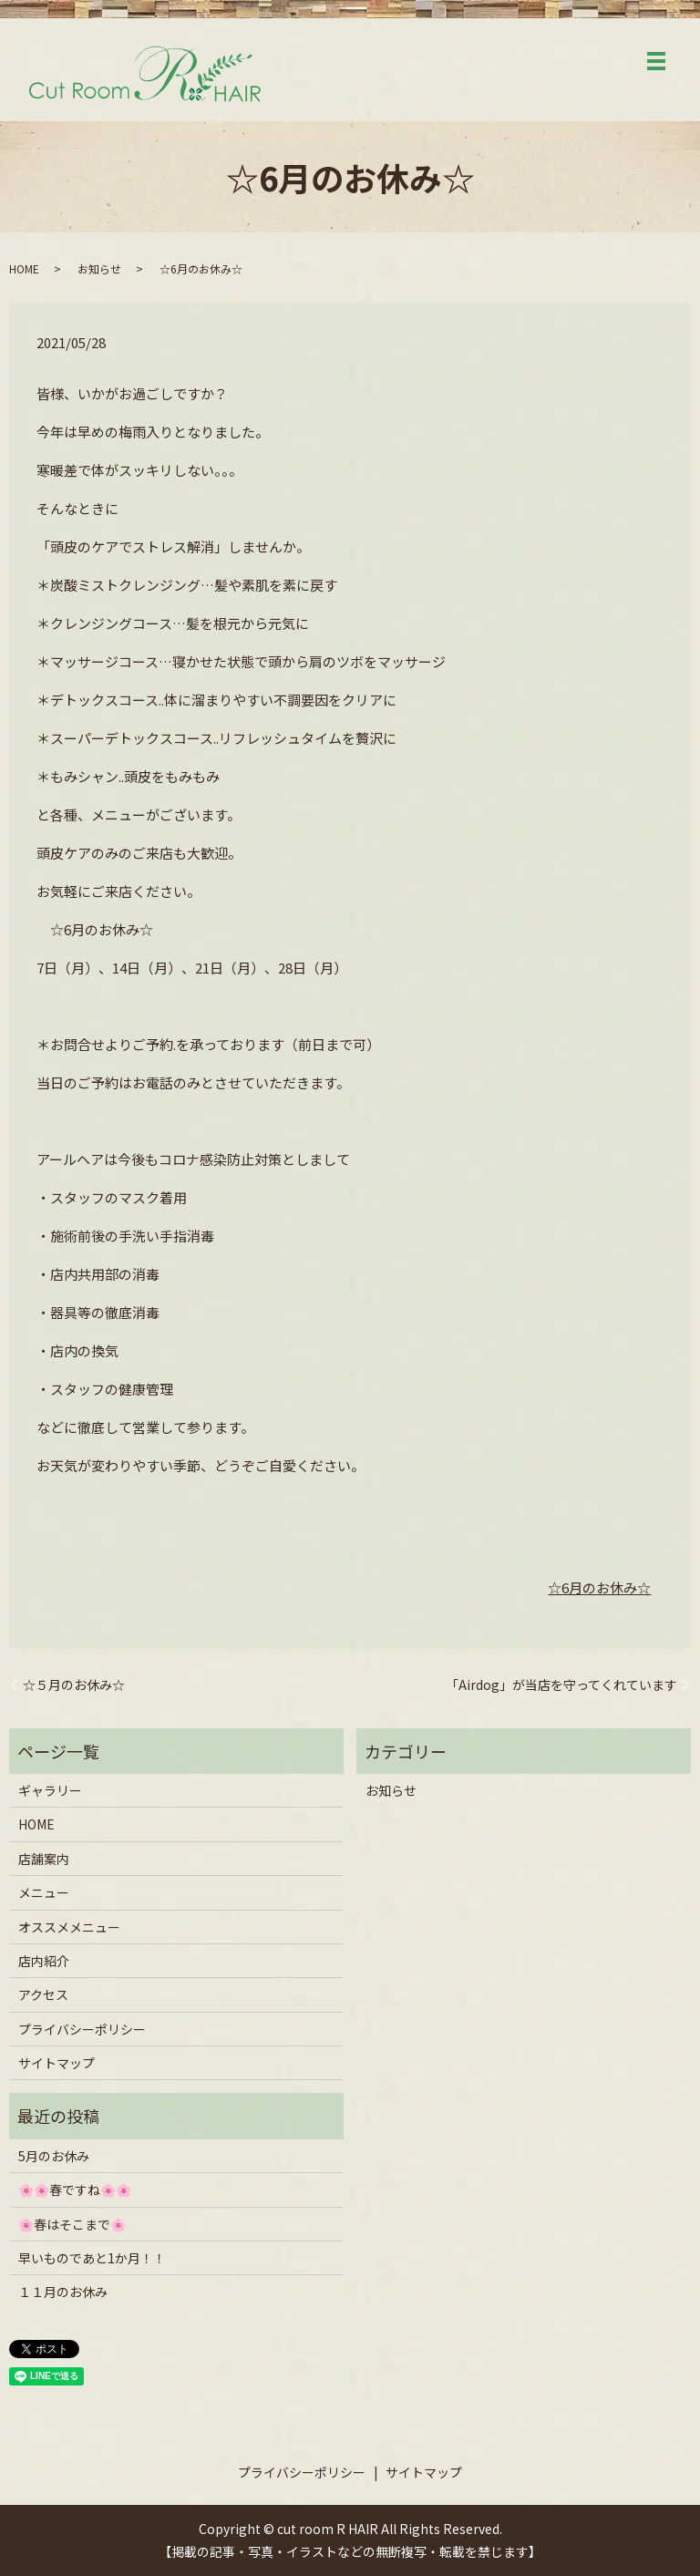 Image resolution: width=700 pixels, height=2576 pixels. Describe the element at coordinates (69, 1927) in the screenshot. I see `オススメメニュー` at that location.